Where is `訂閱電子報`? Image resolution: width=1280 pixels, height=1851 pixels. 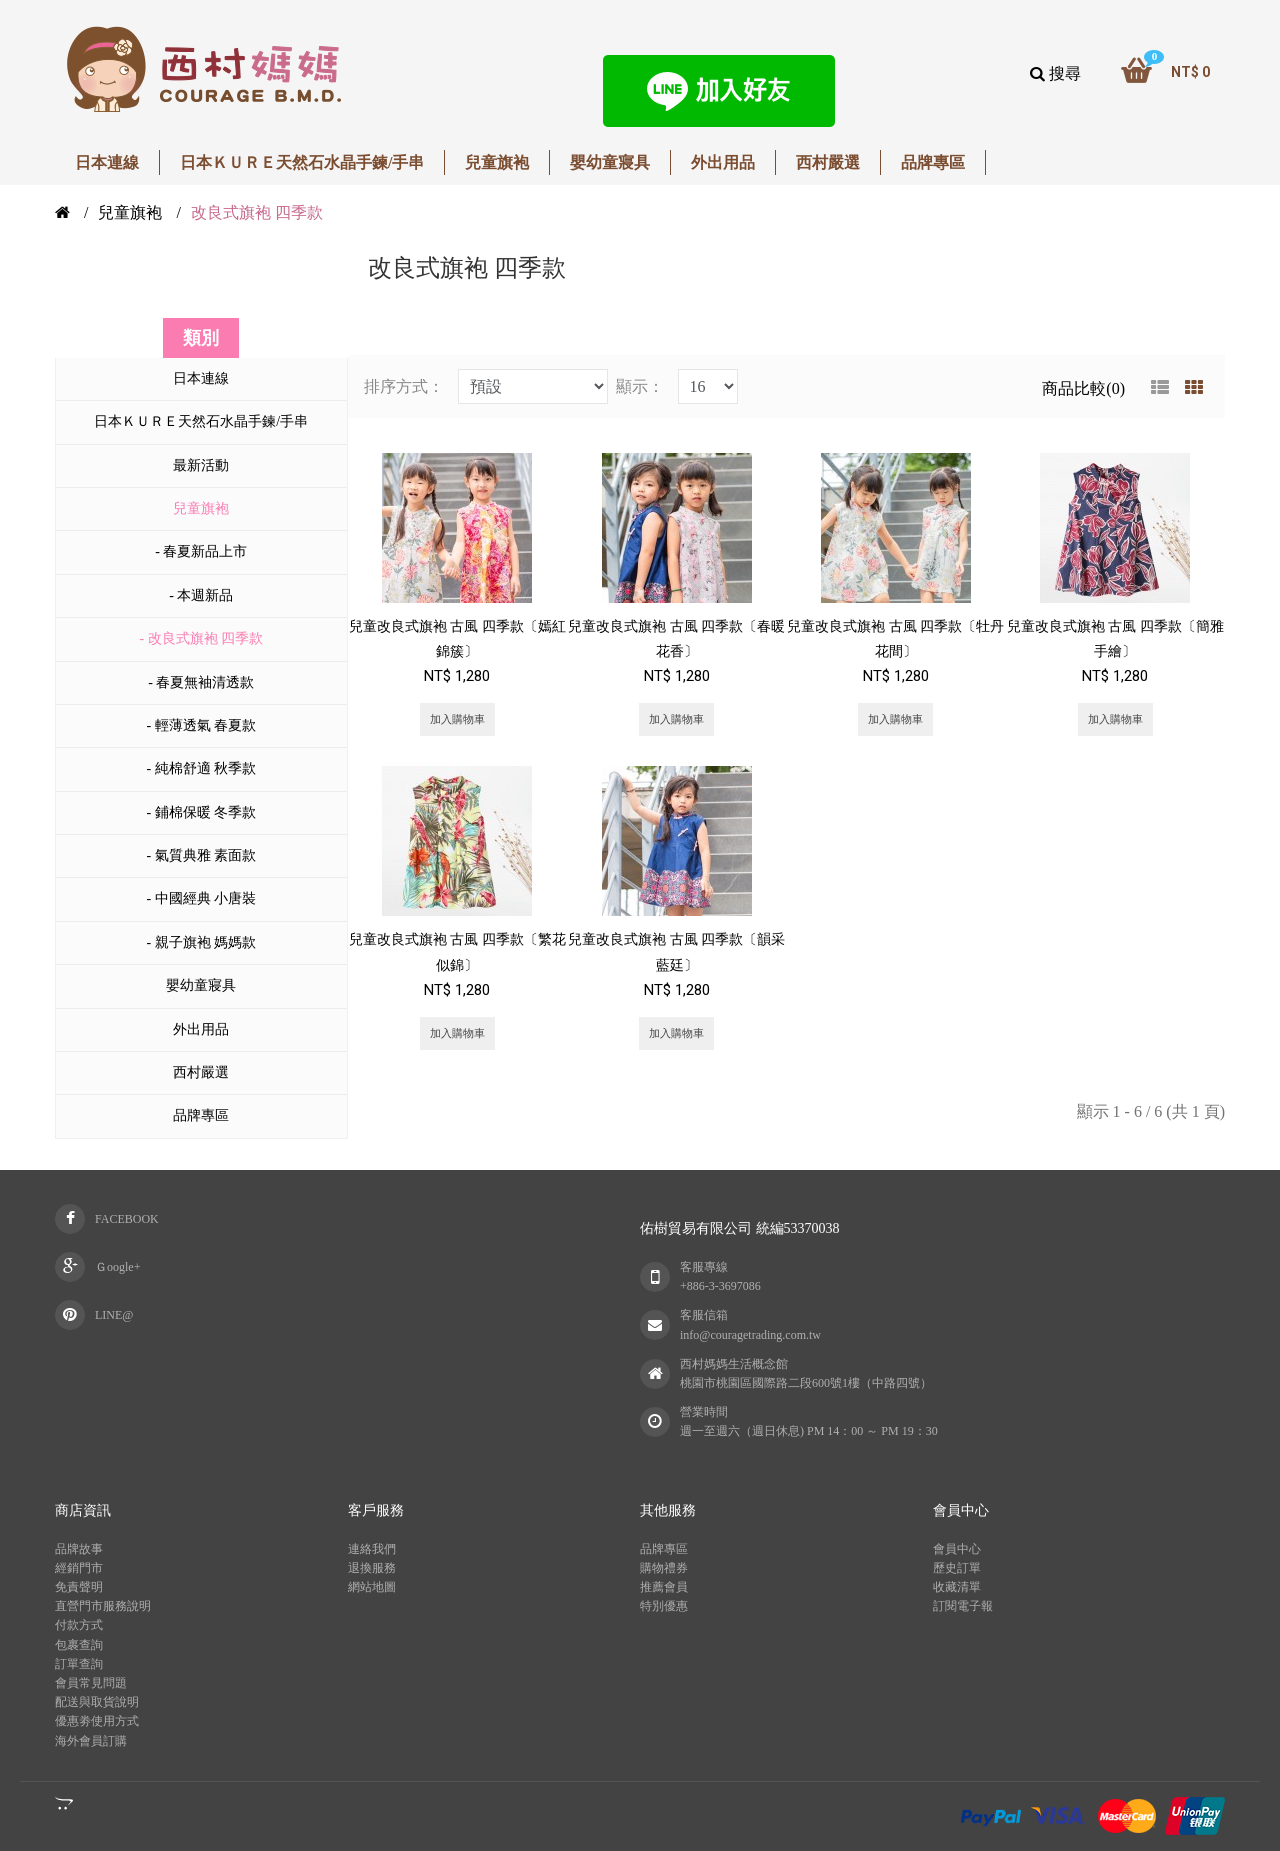 訂閱電子報 is located at coordinates (963, 1606).